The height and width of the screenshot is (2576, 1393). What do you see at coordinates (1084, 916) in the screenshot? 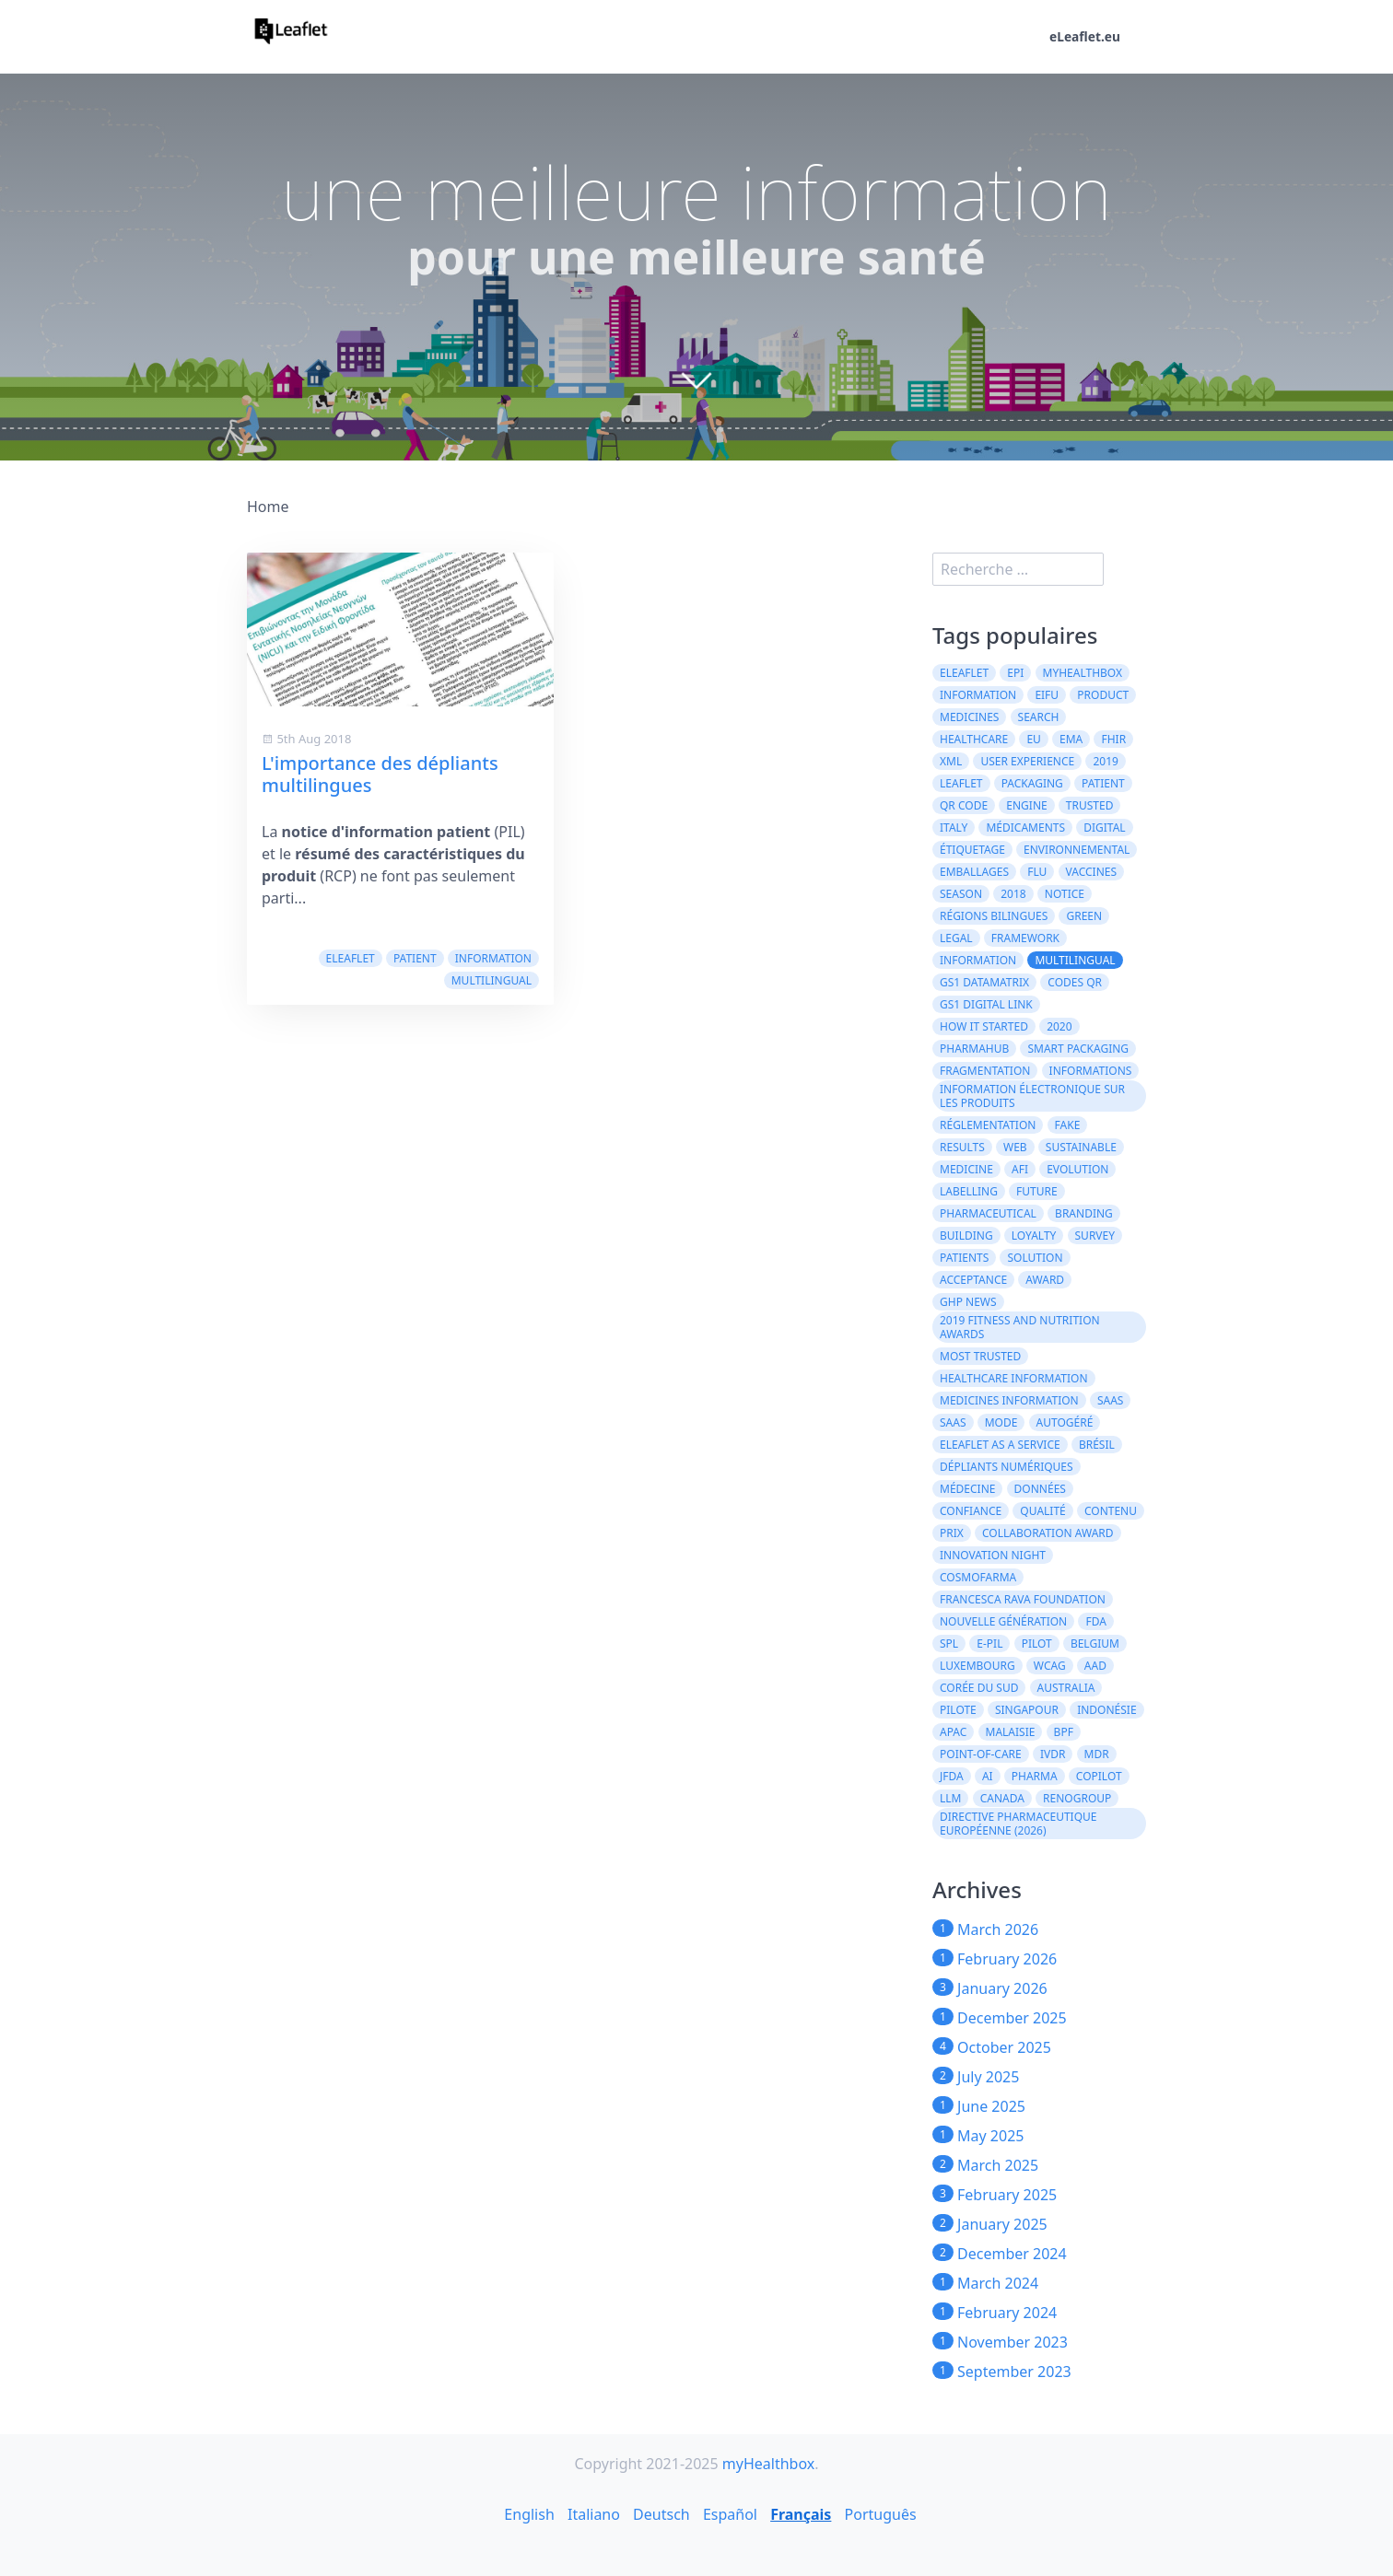
I see `green` at bounding box center [1084, 916].